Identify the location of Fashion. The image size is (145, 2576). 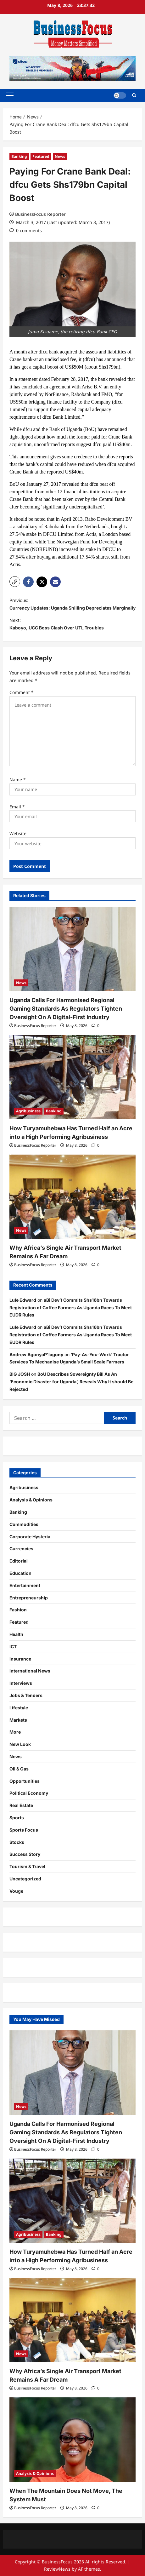
(18, 1609).